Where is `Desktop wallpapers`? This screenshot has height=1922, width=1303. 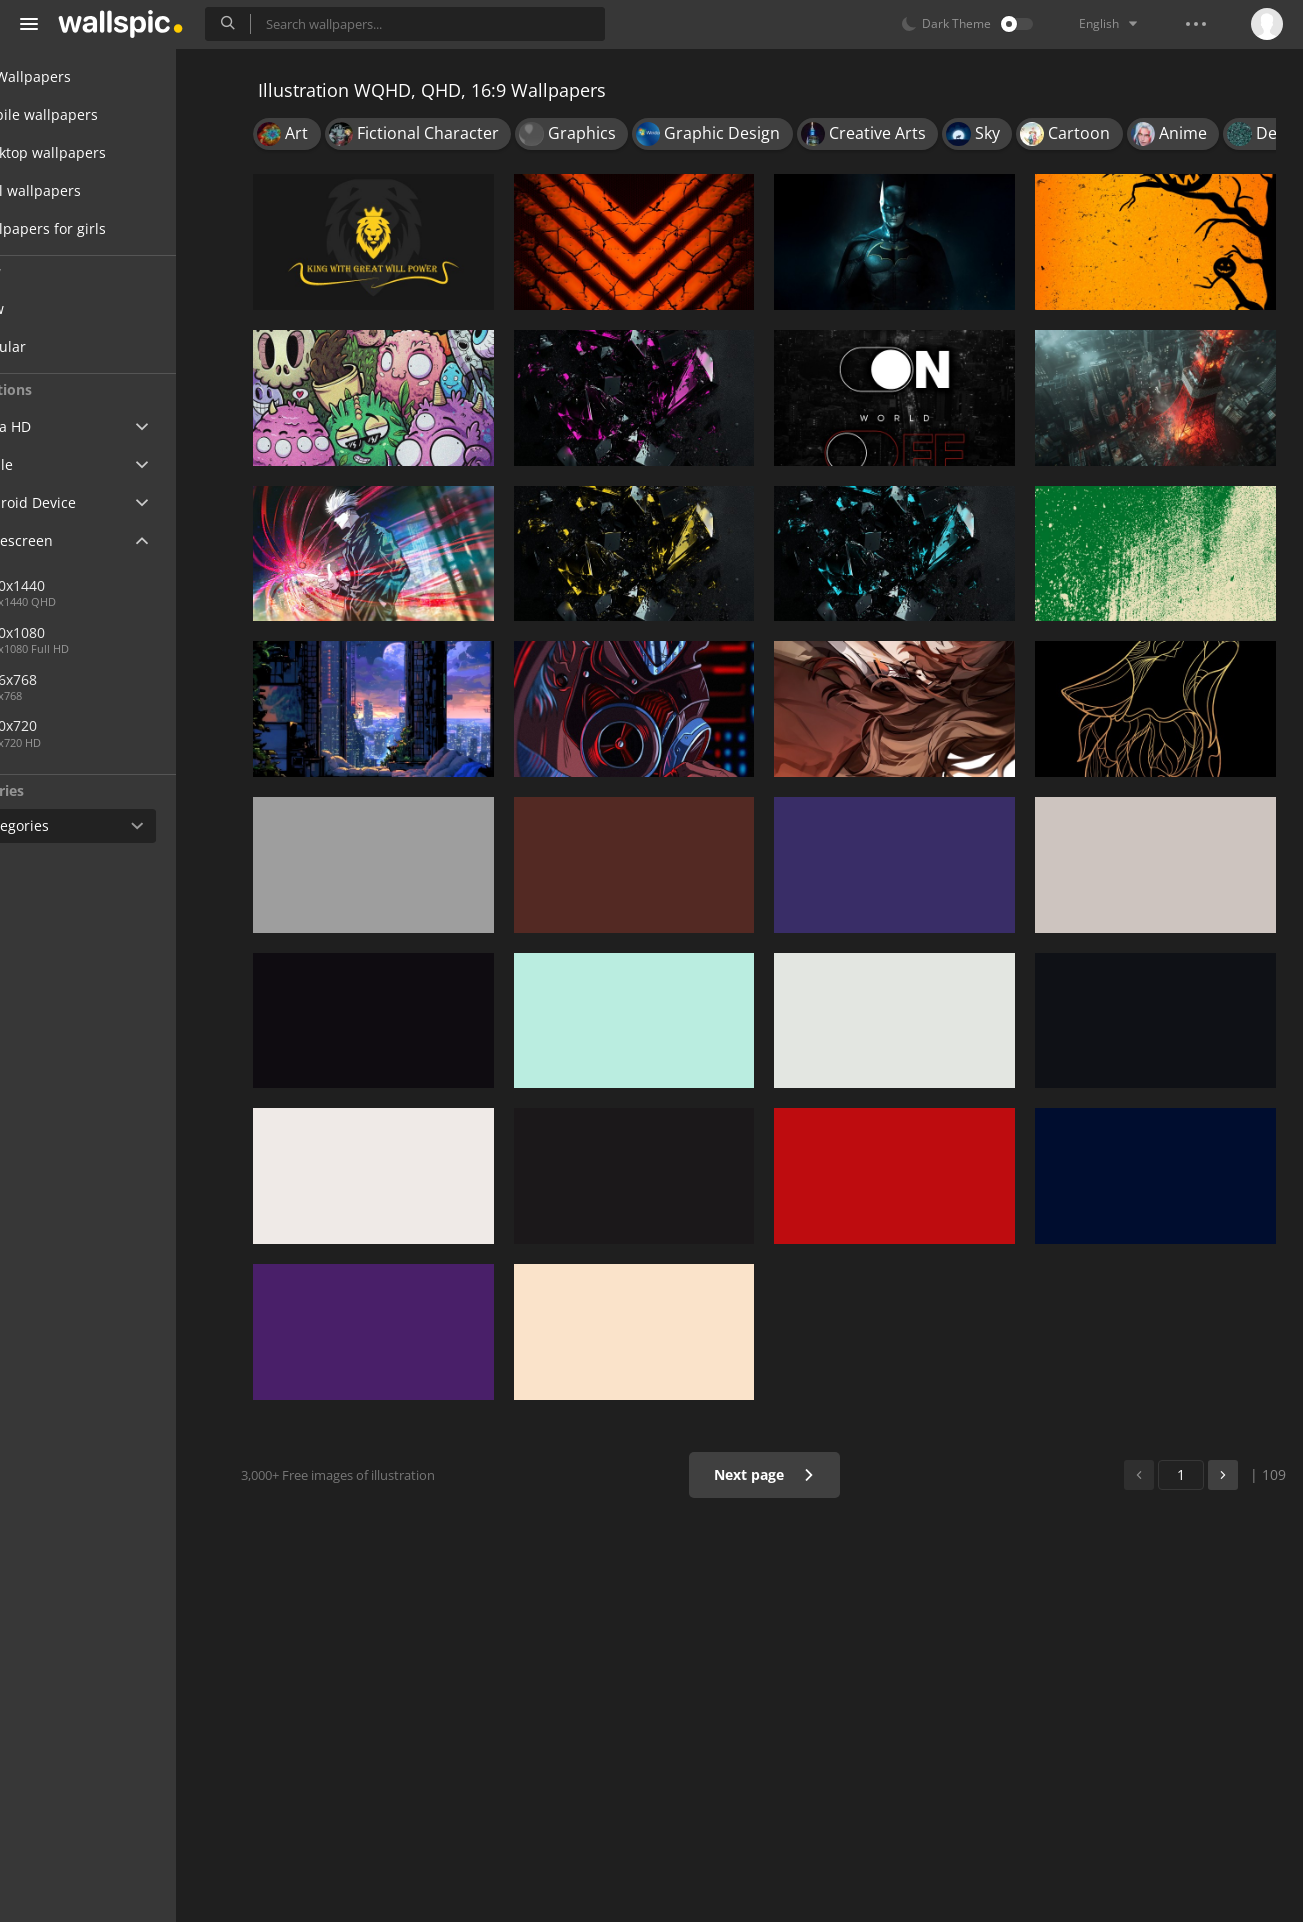
Desktop wallpapers is located at coordinates (100, 152).